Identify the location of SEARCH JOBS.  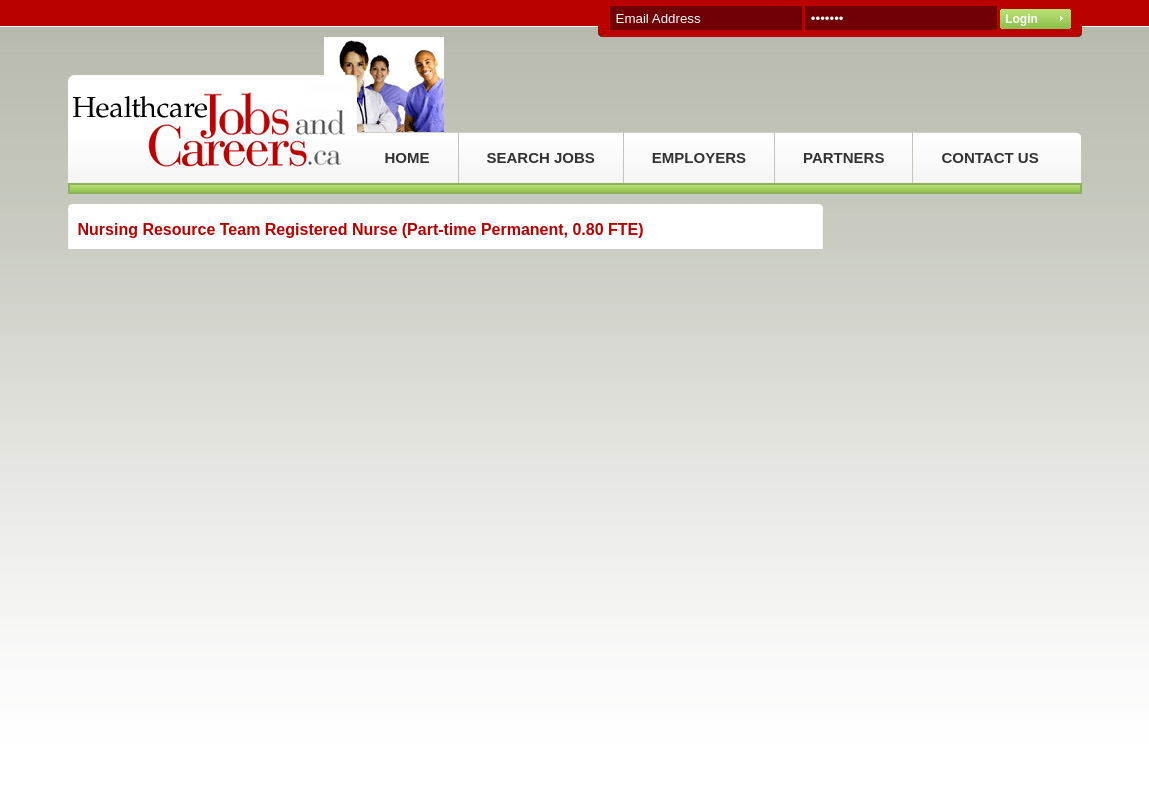
(541, 157).